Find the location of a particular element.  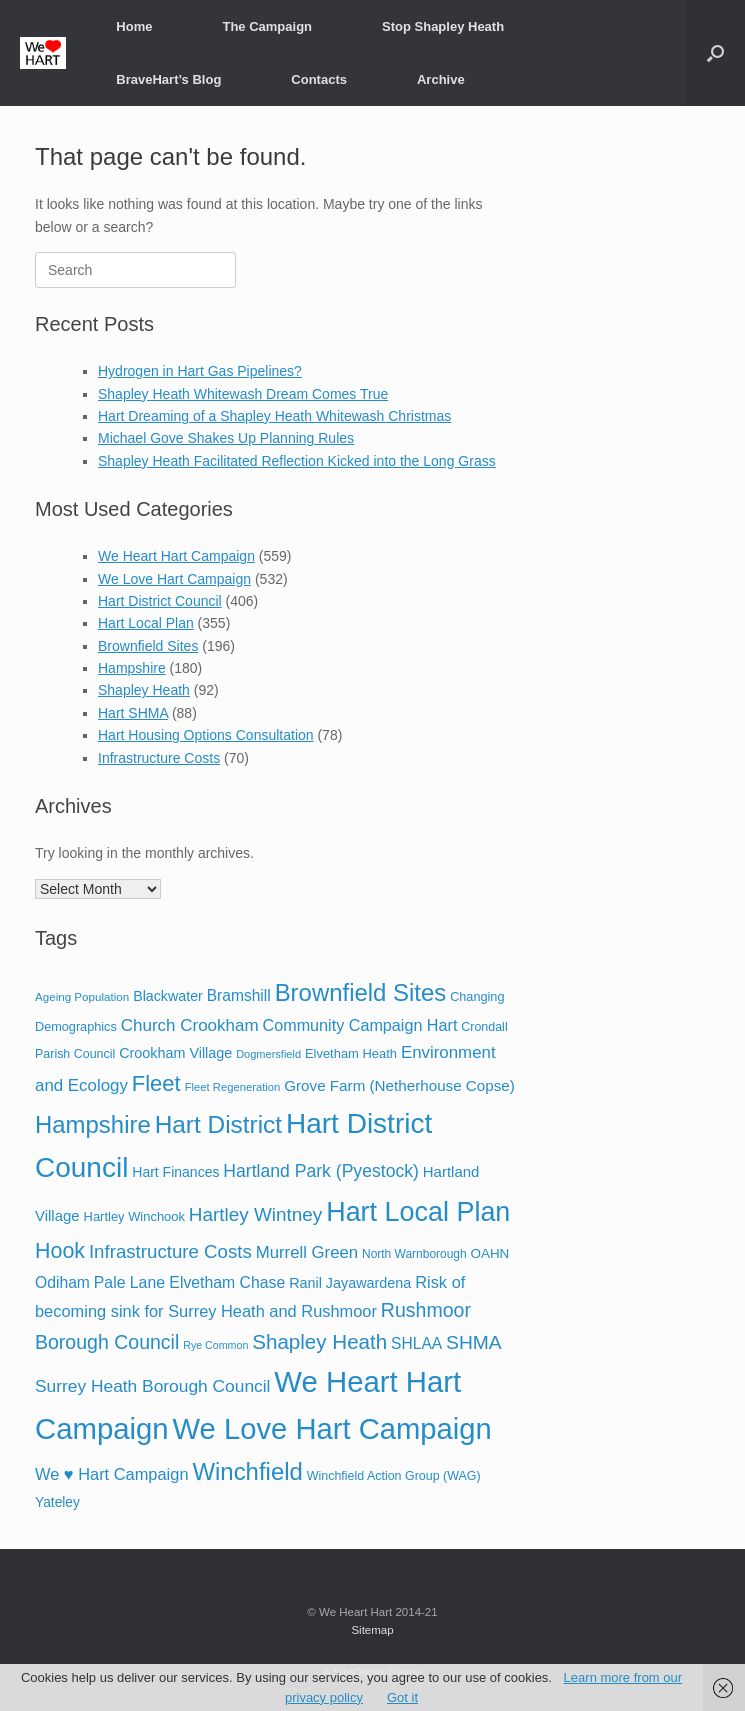

Rye Common [Rye Common (13 items)] is located at coordinates (215, 1345).